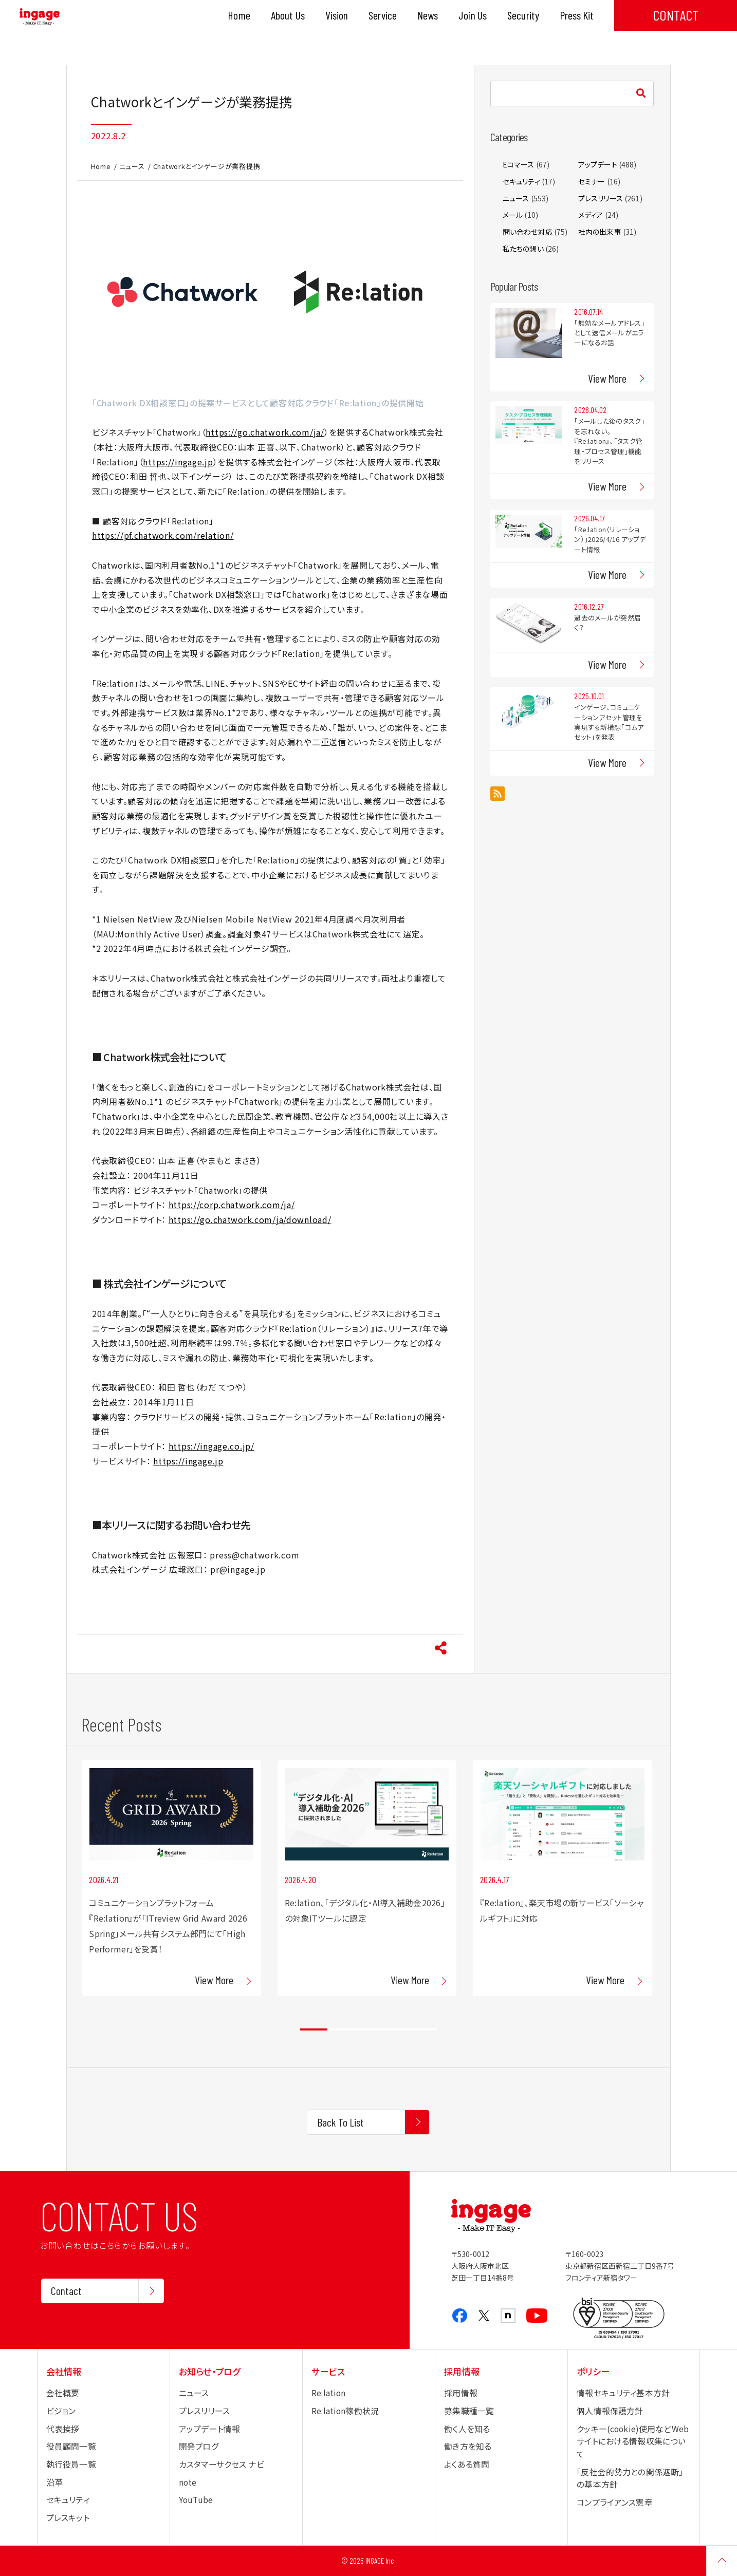 The height and width of the screenshot is (2576, 737). What do you see at coordinates (188, 2482) in the screenshot?
I see `note` at bounding box center [188, 2482].